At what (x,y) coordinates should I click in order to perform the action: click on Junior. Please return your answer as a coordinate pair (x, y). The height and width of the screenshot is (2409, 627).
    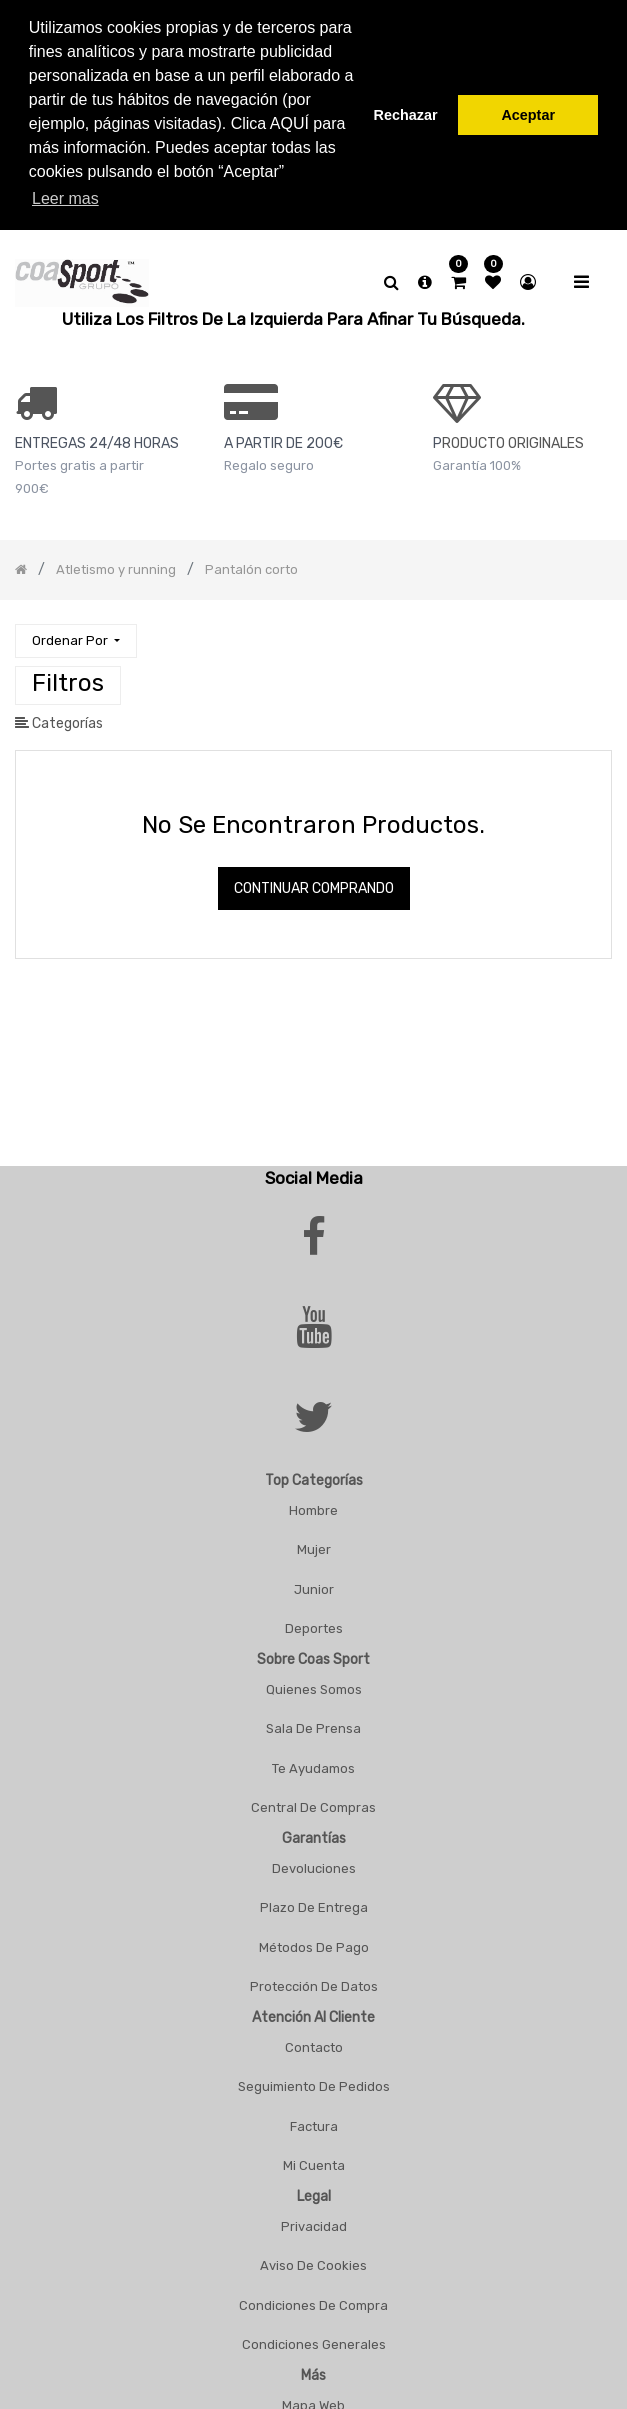
    Looking at the image, I should click on (314, 1582).